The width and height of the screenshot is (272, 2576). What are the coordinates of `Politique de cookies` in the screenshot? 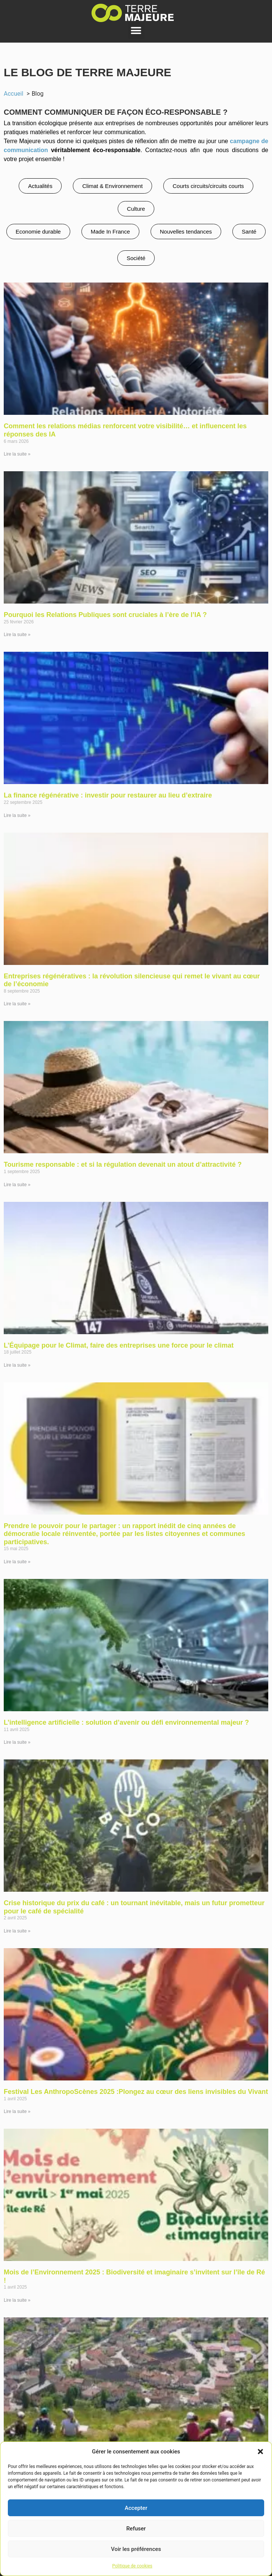 It's located at (132, 2566).